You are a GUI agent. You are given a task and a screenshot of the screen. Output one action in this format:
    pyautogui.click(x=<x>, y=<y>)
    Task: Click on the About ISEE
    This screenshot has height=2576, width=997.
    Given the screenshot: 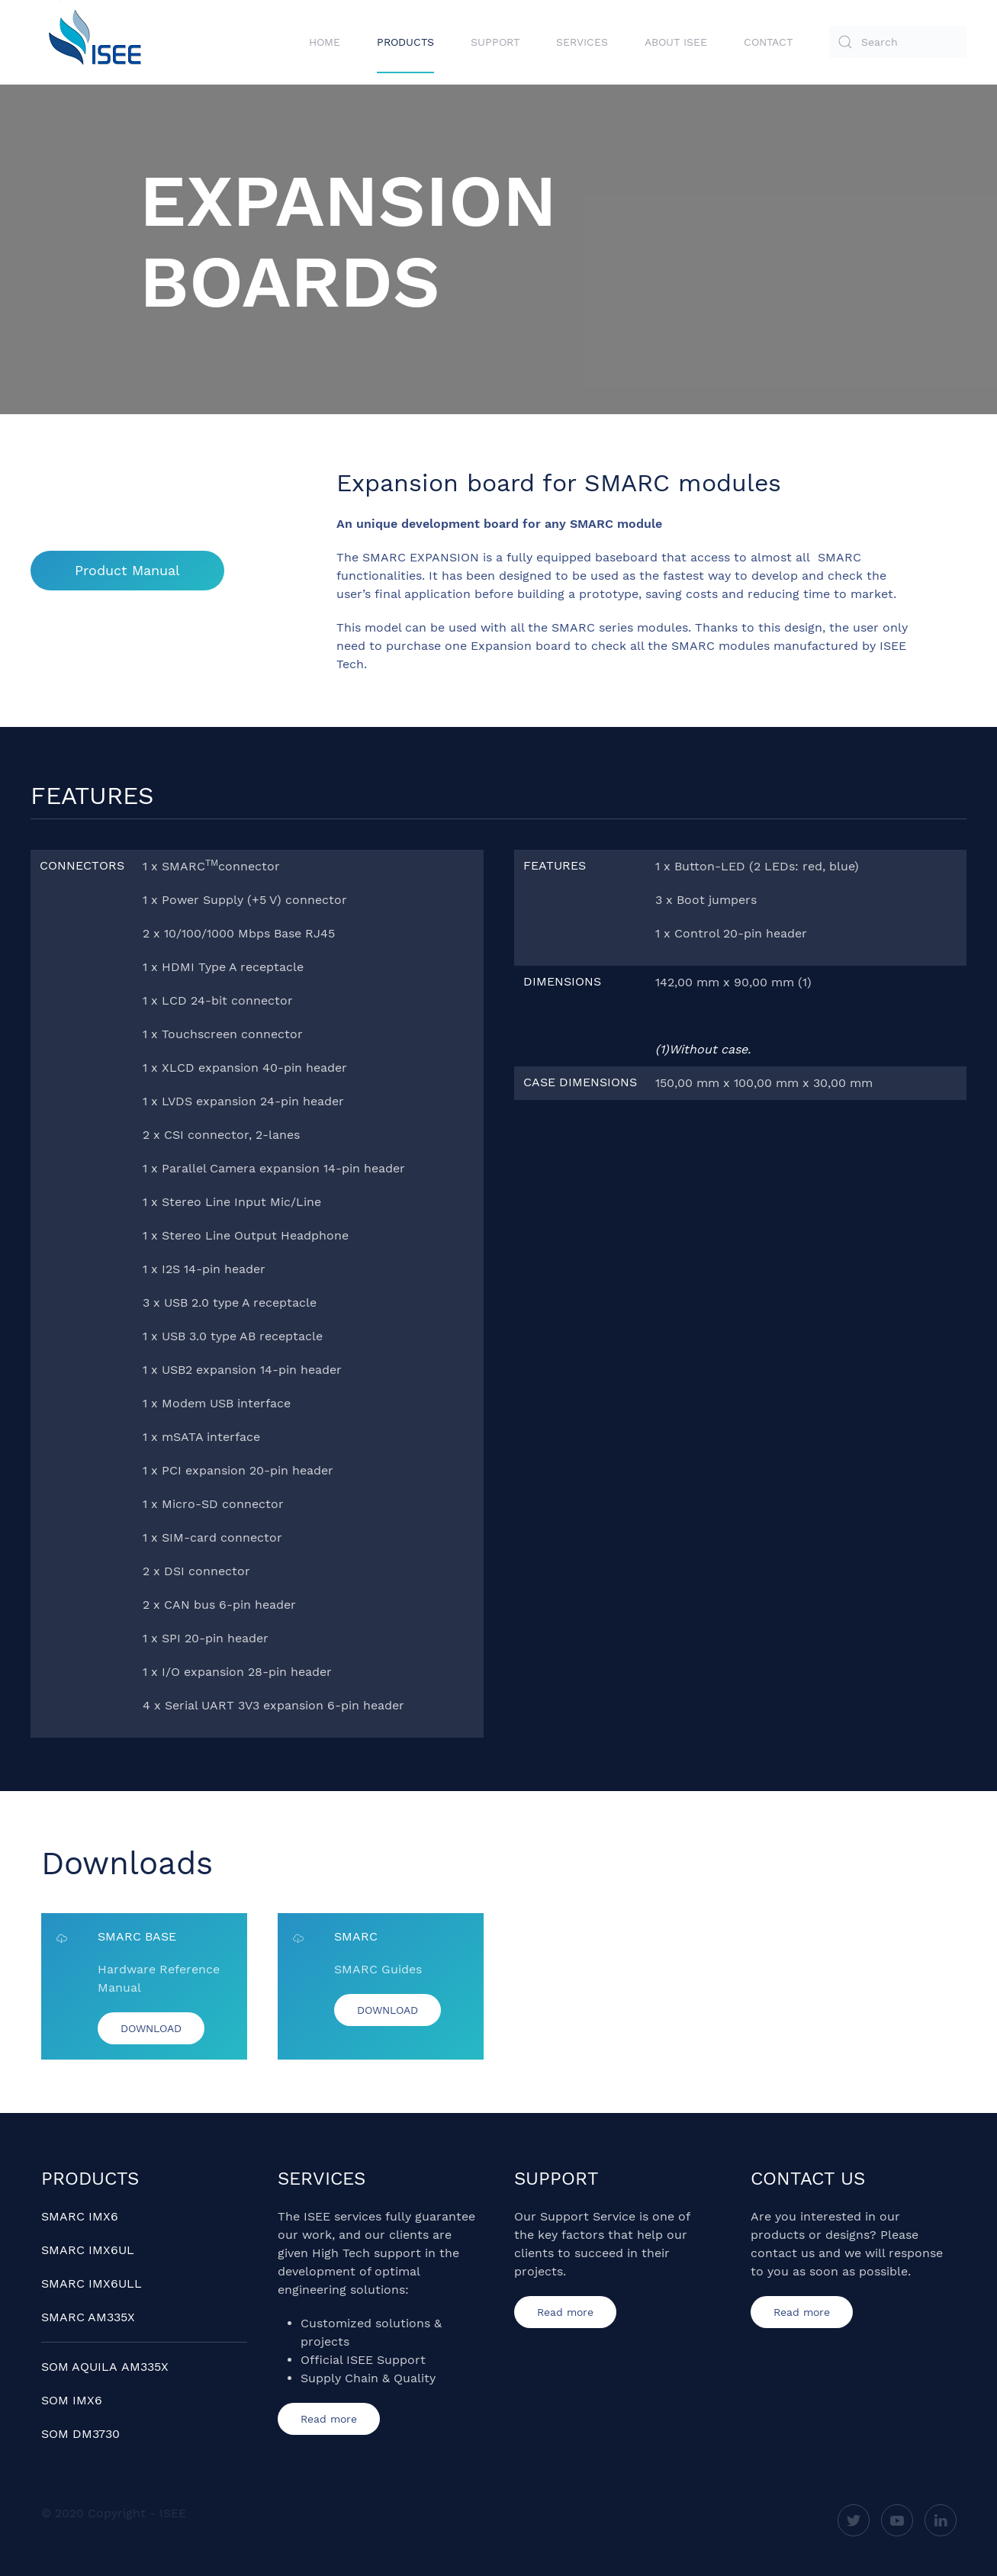 What is the action you would take?
    pyautogui.click(x=676, y=42)
    